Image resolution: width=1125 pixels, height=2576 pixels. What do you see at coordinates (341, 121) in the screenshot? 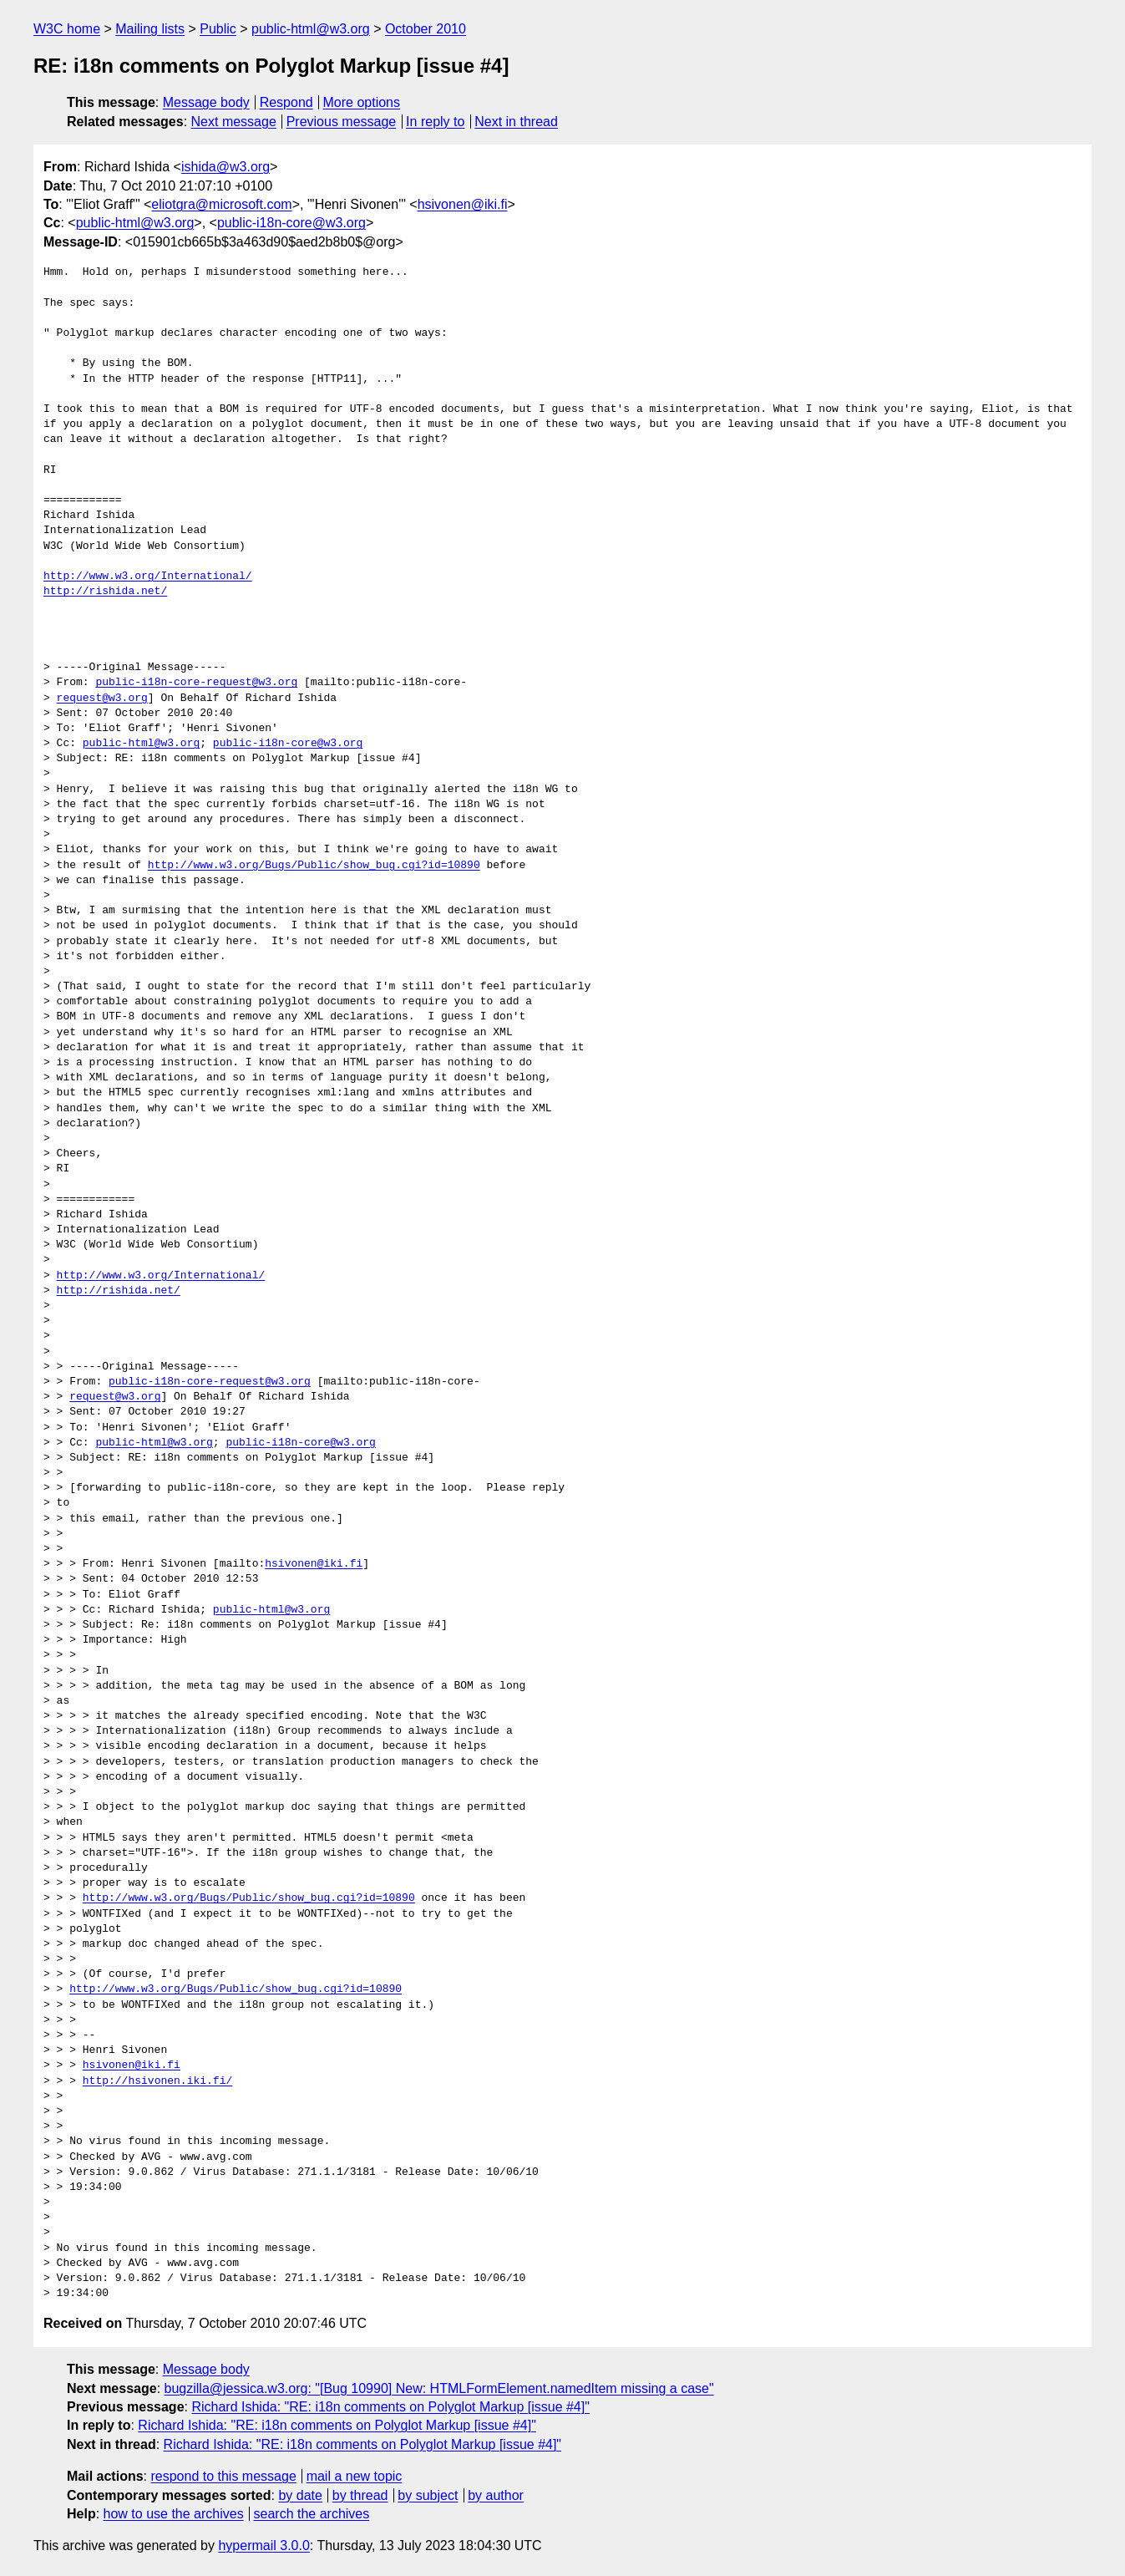
I see `Previous message` at bounding box center [341, 121].